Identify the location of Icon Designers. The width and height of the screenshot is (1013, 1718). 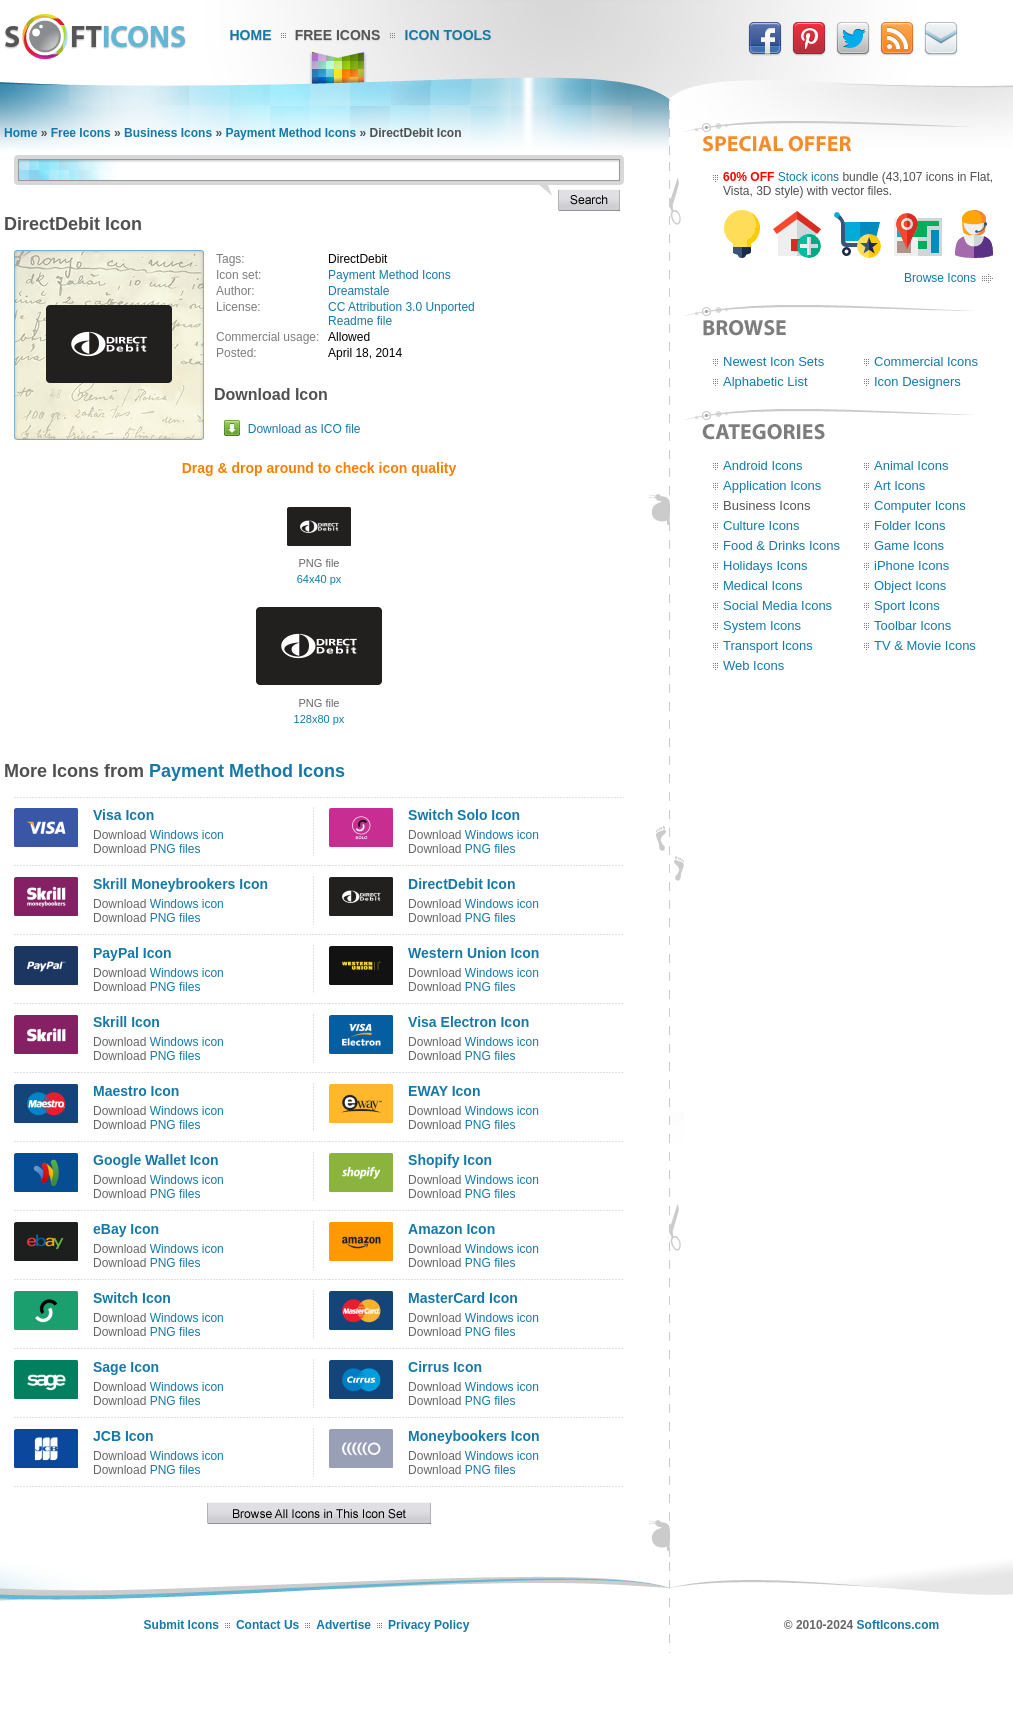
(917, 381).